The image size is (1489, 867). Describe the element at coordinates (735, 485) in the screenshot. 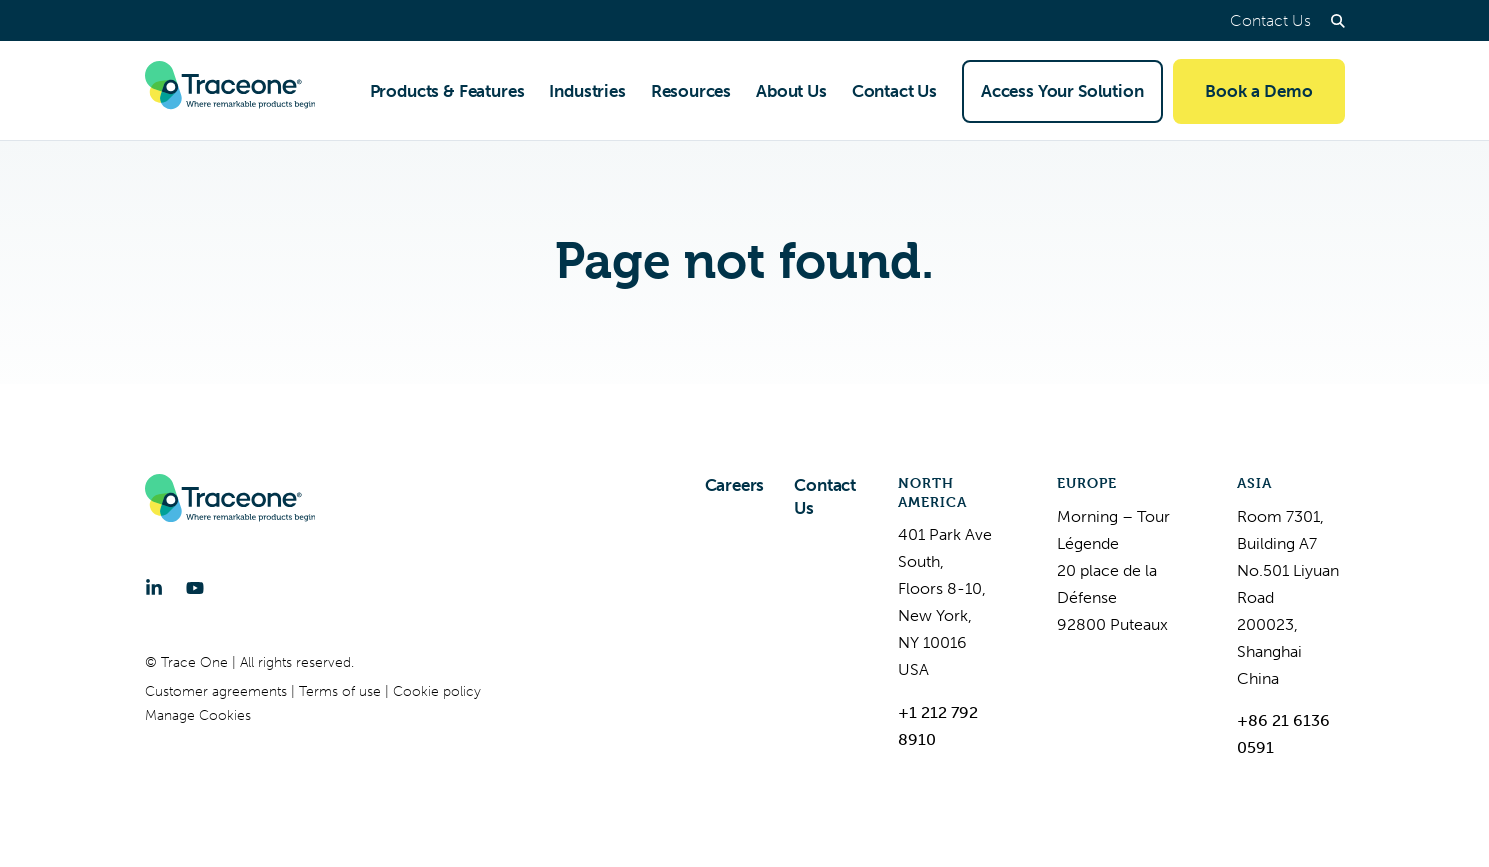

I see `Careers` at that location.